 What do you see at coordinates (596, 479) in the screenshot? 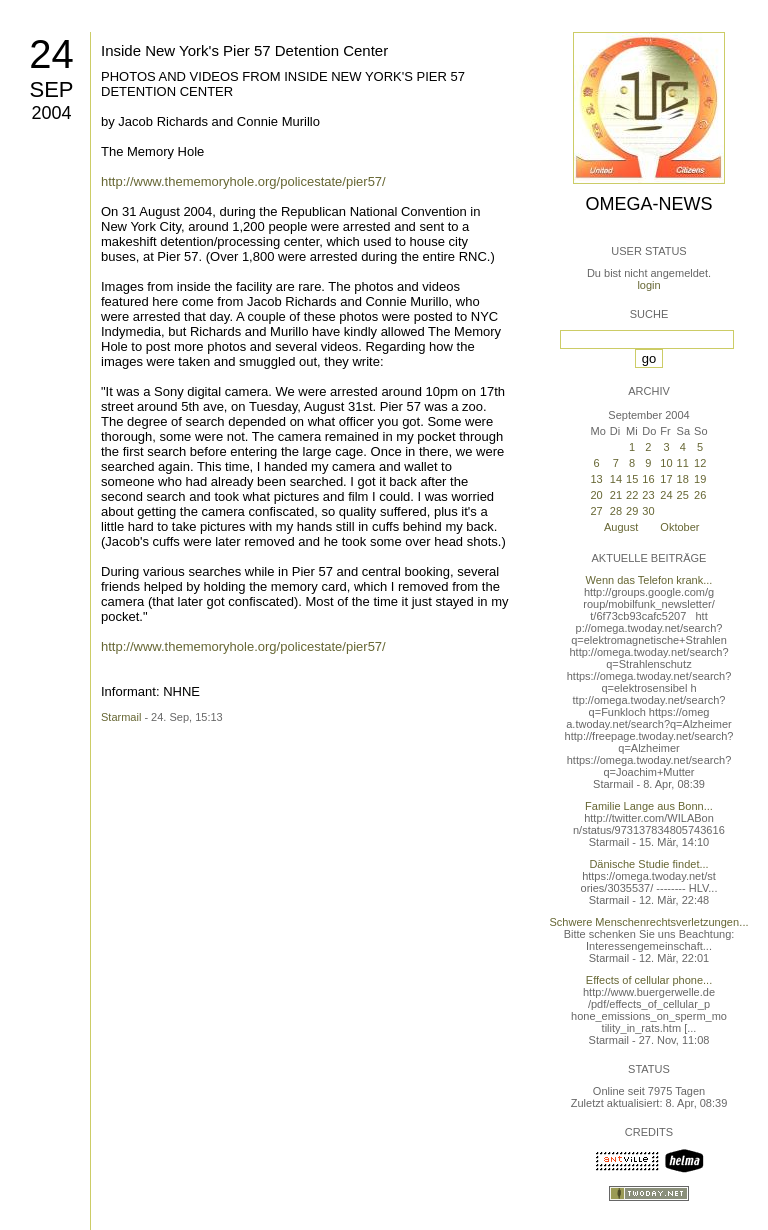
I see `13` at bounding box center [596, 479].